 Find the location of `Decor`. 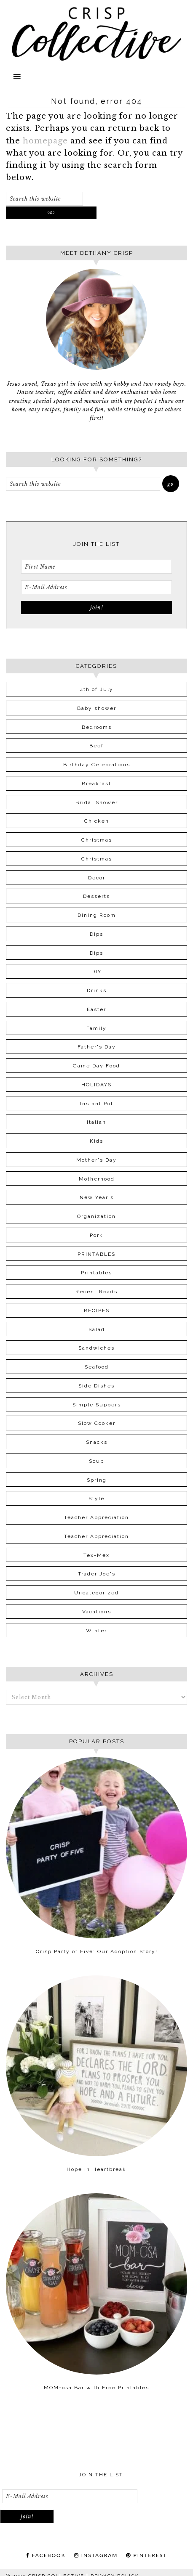

Decor is located at coordinates (96, 878).